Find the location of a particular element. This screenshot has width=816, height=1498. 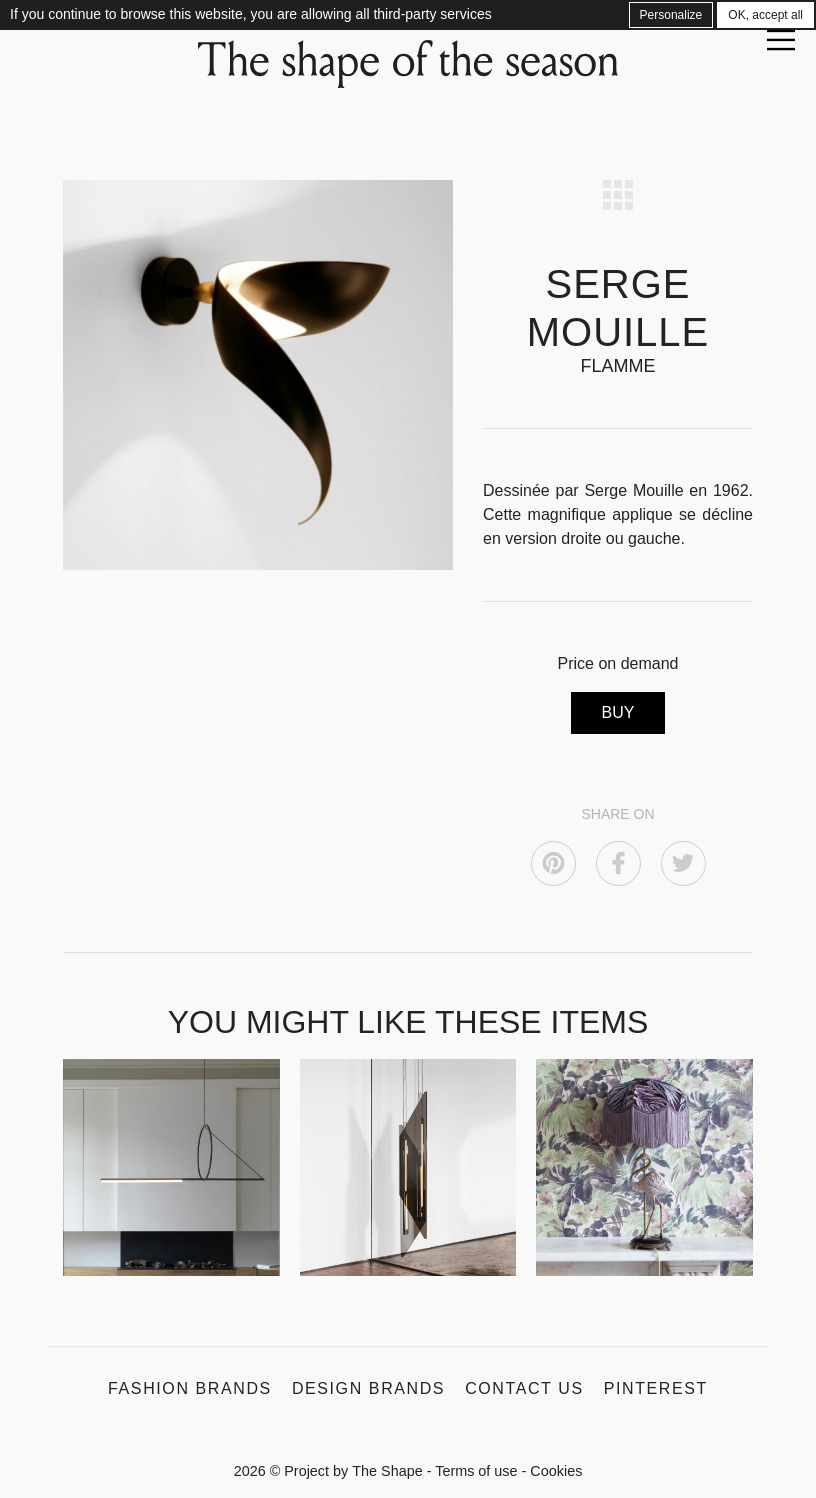

Pinterest is located at coordinates (656, 1388).